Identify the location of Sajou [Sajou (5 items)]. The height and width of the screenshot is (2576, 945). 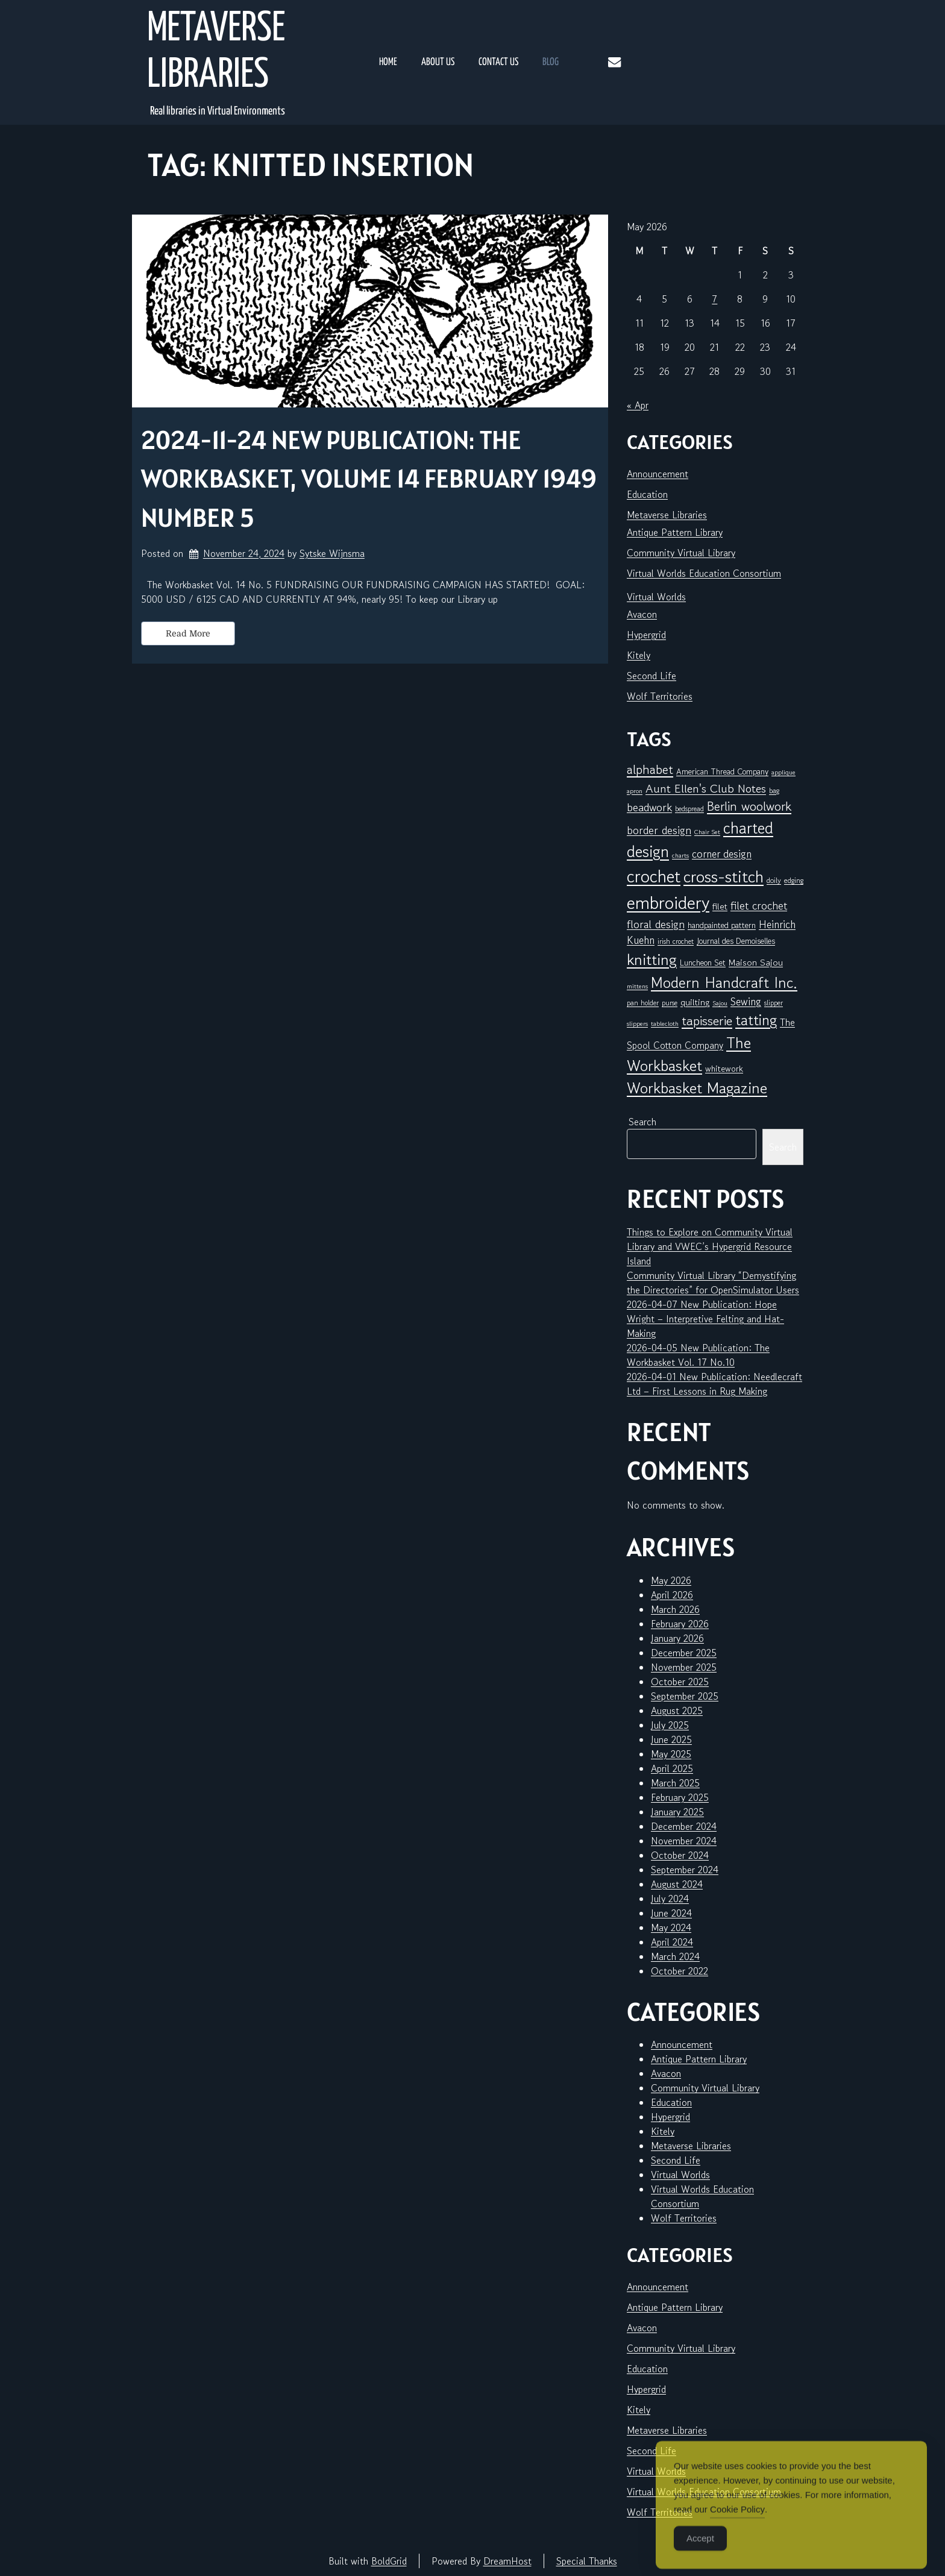
(719, 1003).